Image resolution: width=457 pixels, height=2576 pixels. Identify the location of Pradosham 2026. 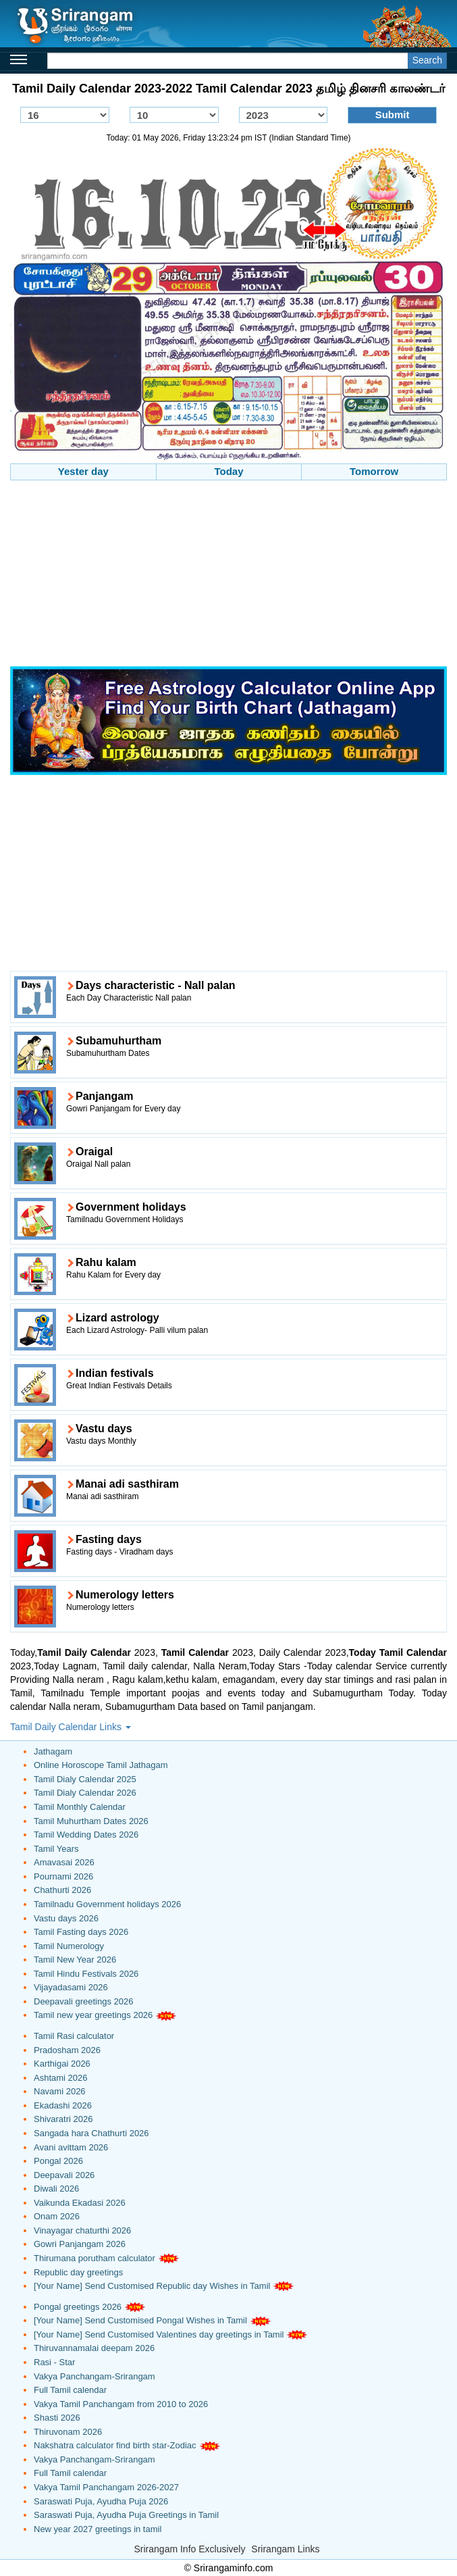
(67, 2050).